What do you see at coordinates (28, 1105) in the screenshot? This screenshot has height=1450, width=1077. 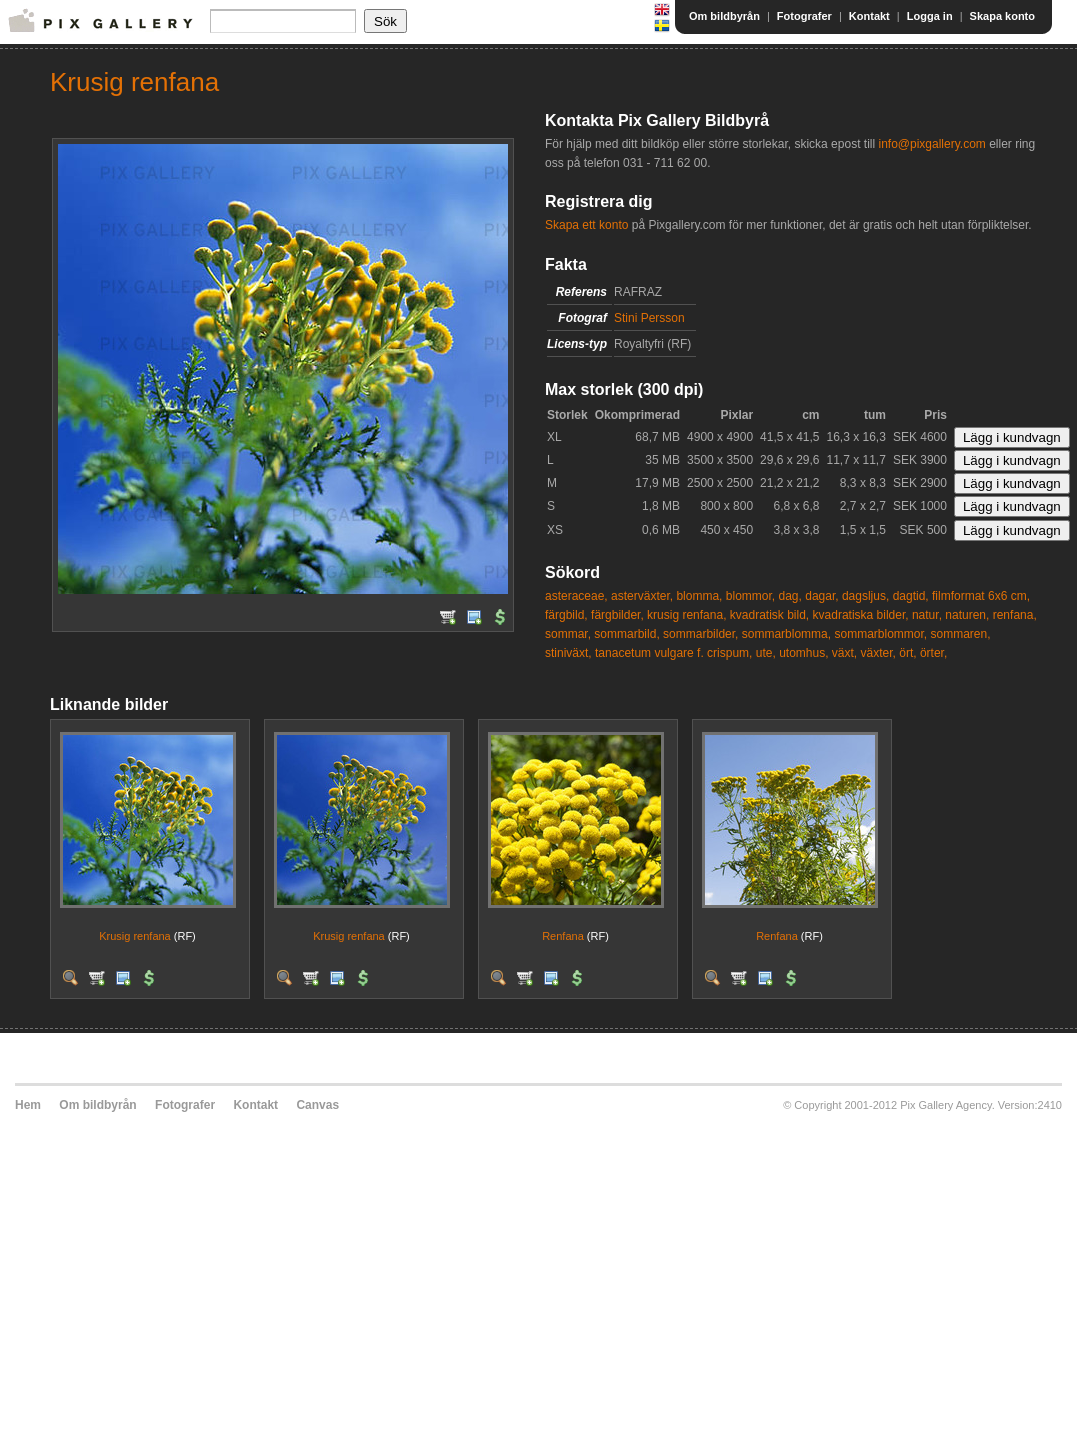 I see `Hem` at bounding box center [28, 1105].